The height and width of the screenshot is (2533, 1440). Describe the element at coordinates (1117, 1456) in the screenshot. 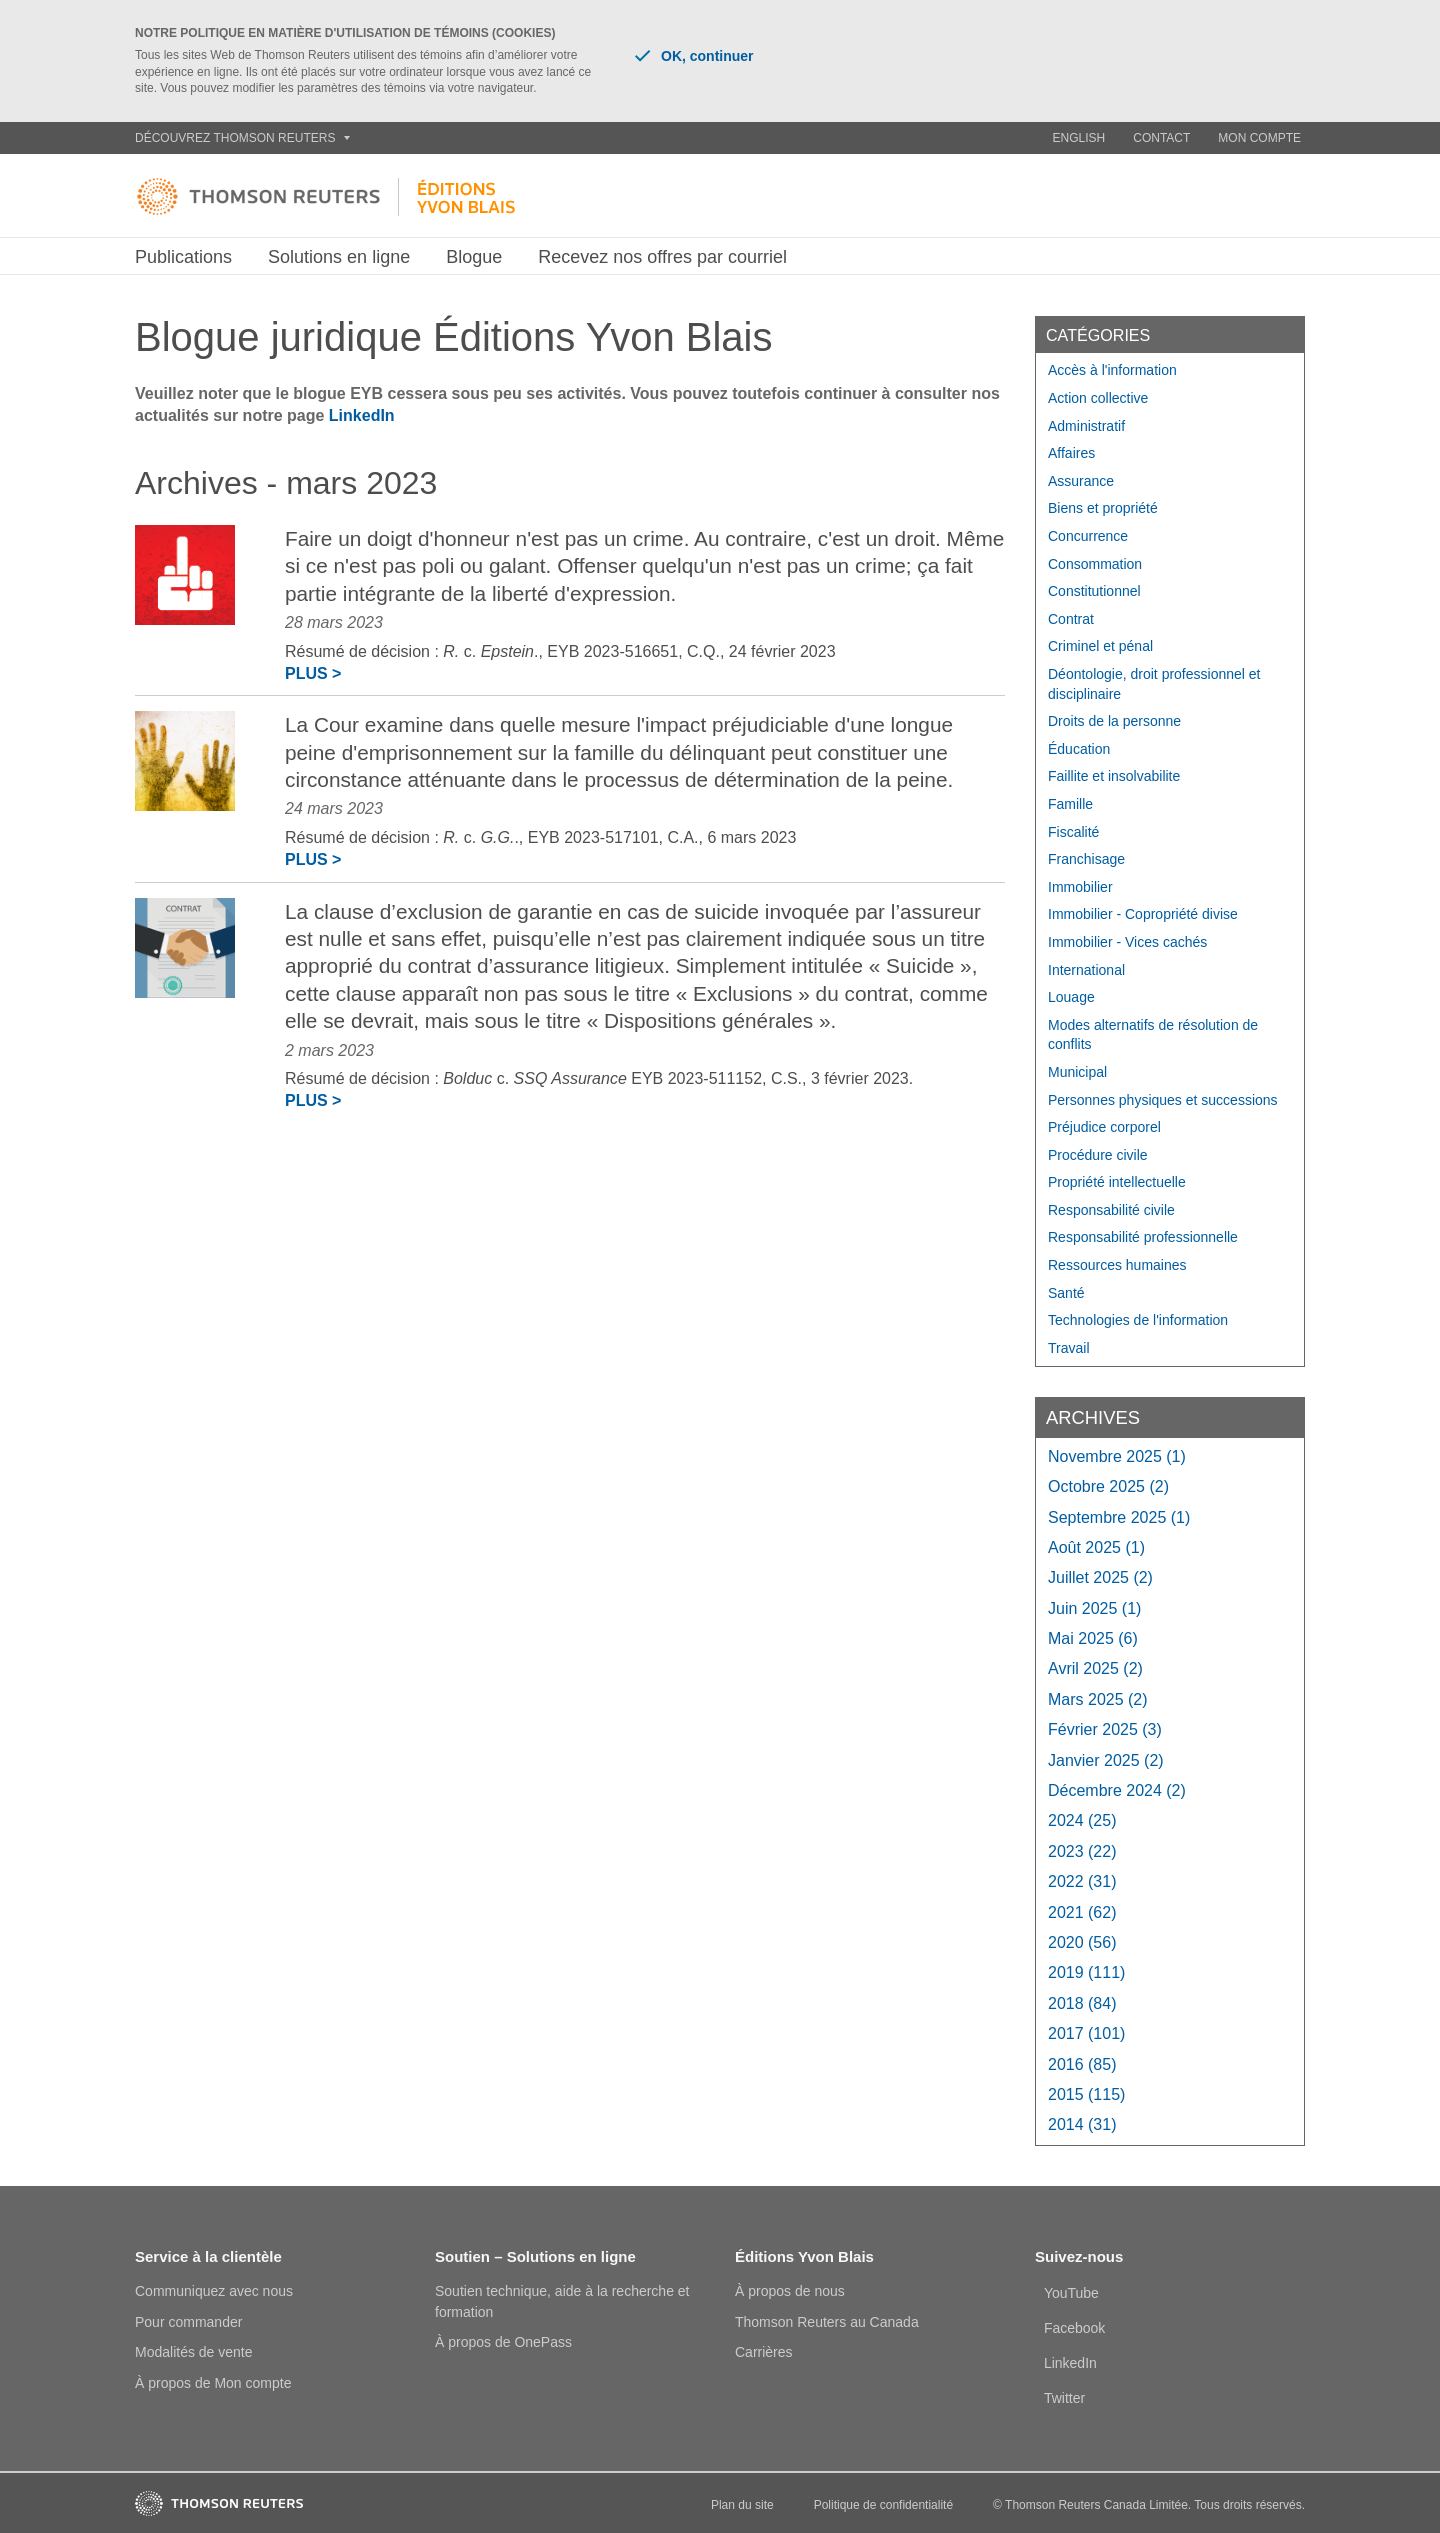

I see `novembre 2025 (1)` at that location.